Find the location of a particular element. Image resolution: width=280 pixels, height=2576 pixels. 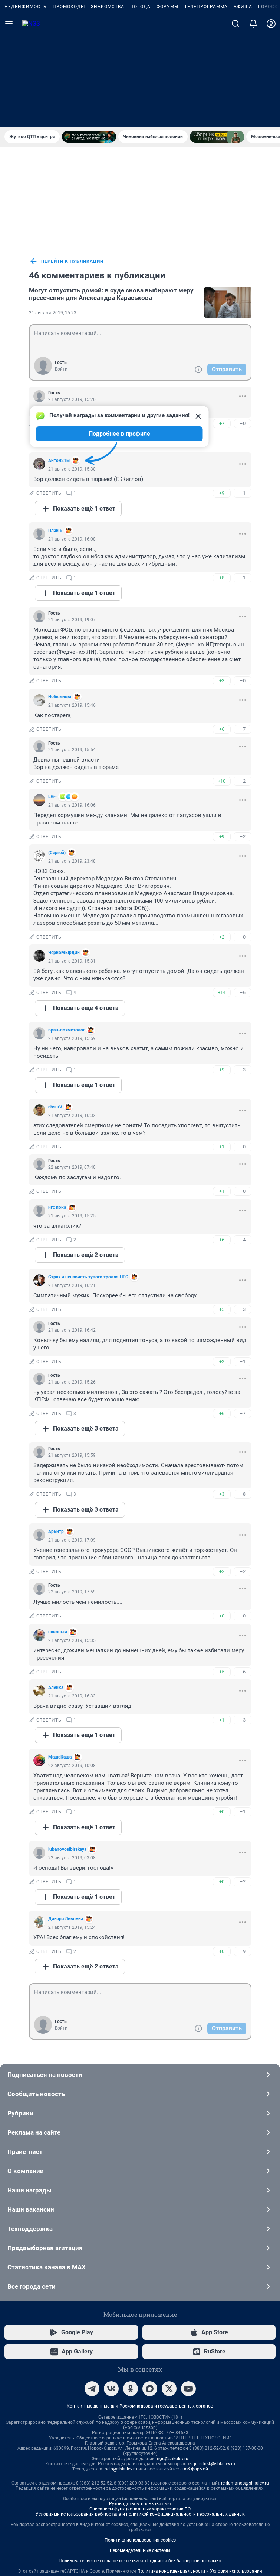

+1 is located at coordinates (221, 1048).